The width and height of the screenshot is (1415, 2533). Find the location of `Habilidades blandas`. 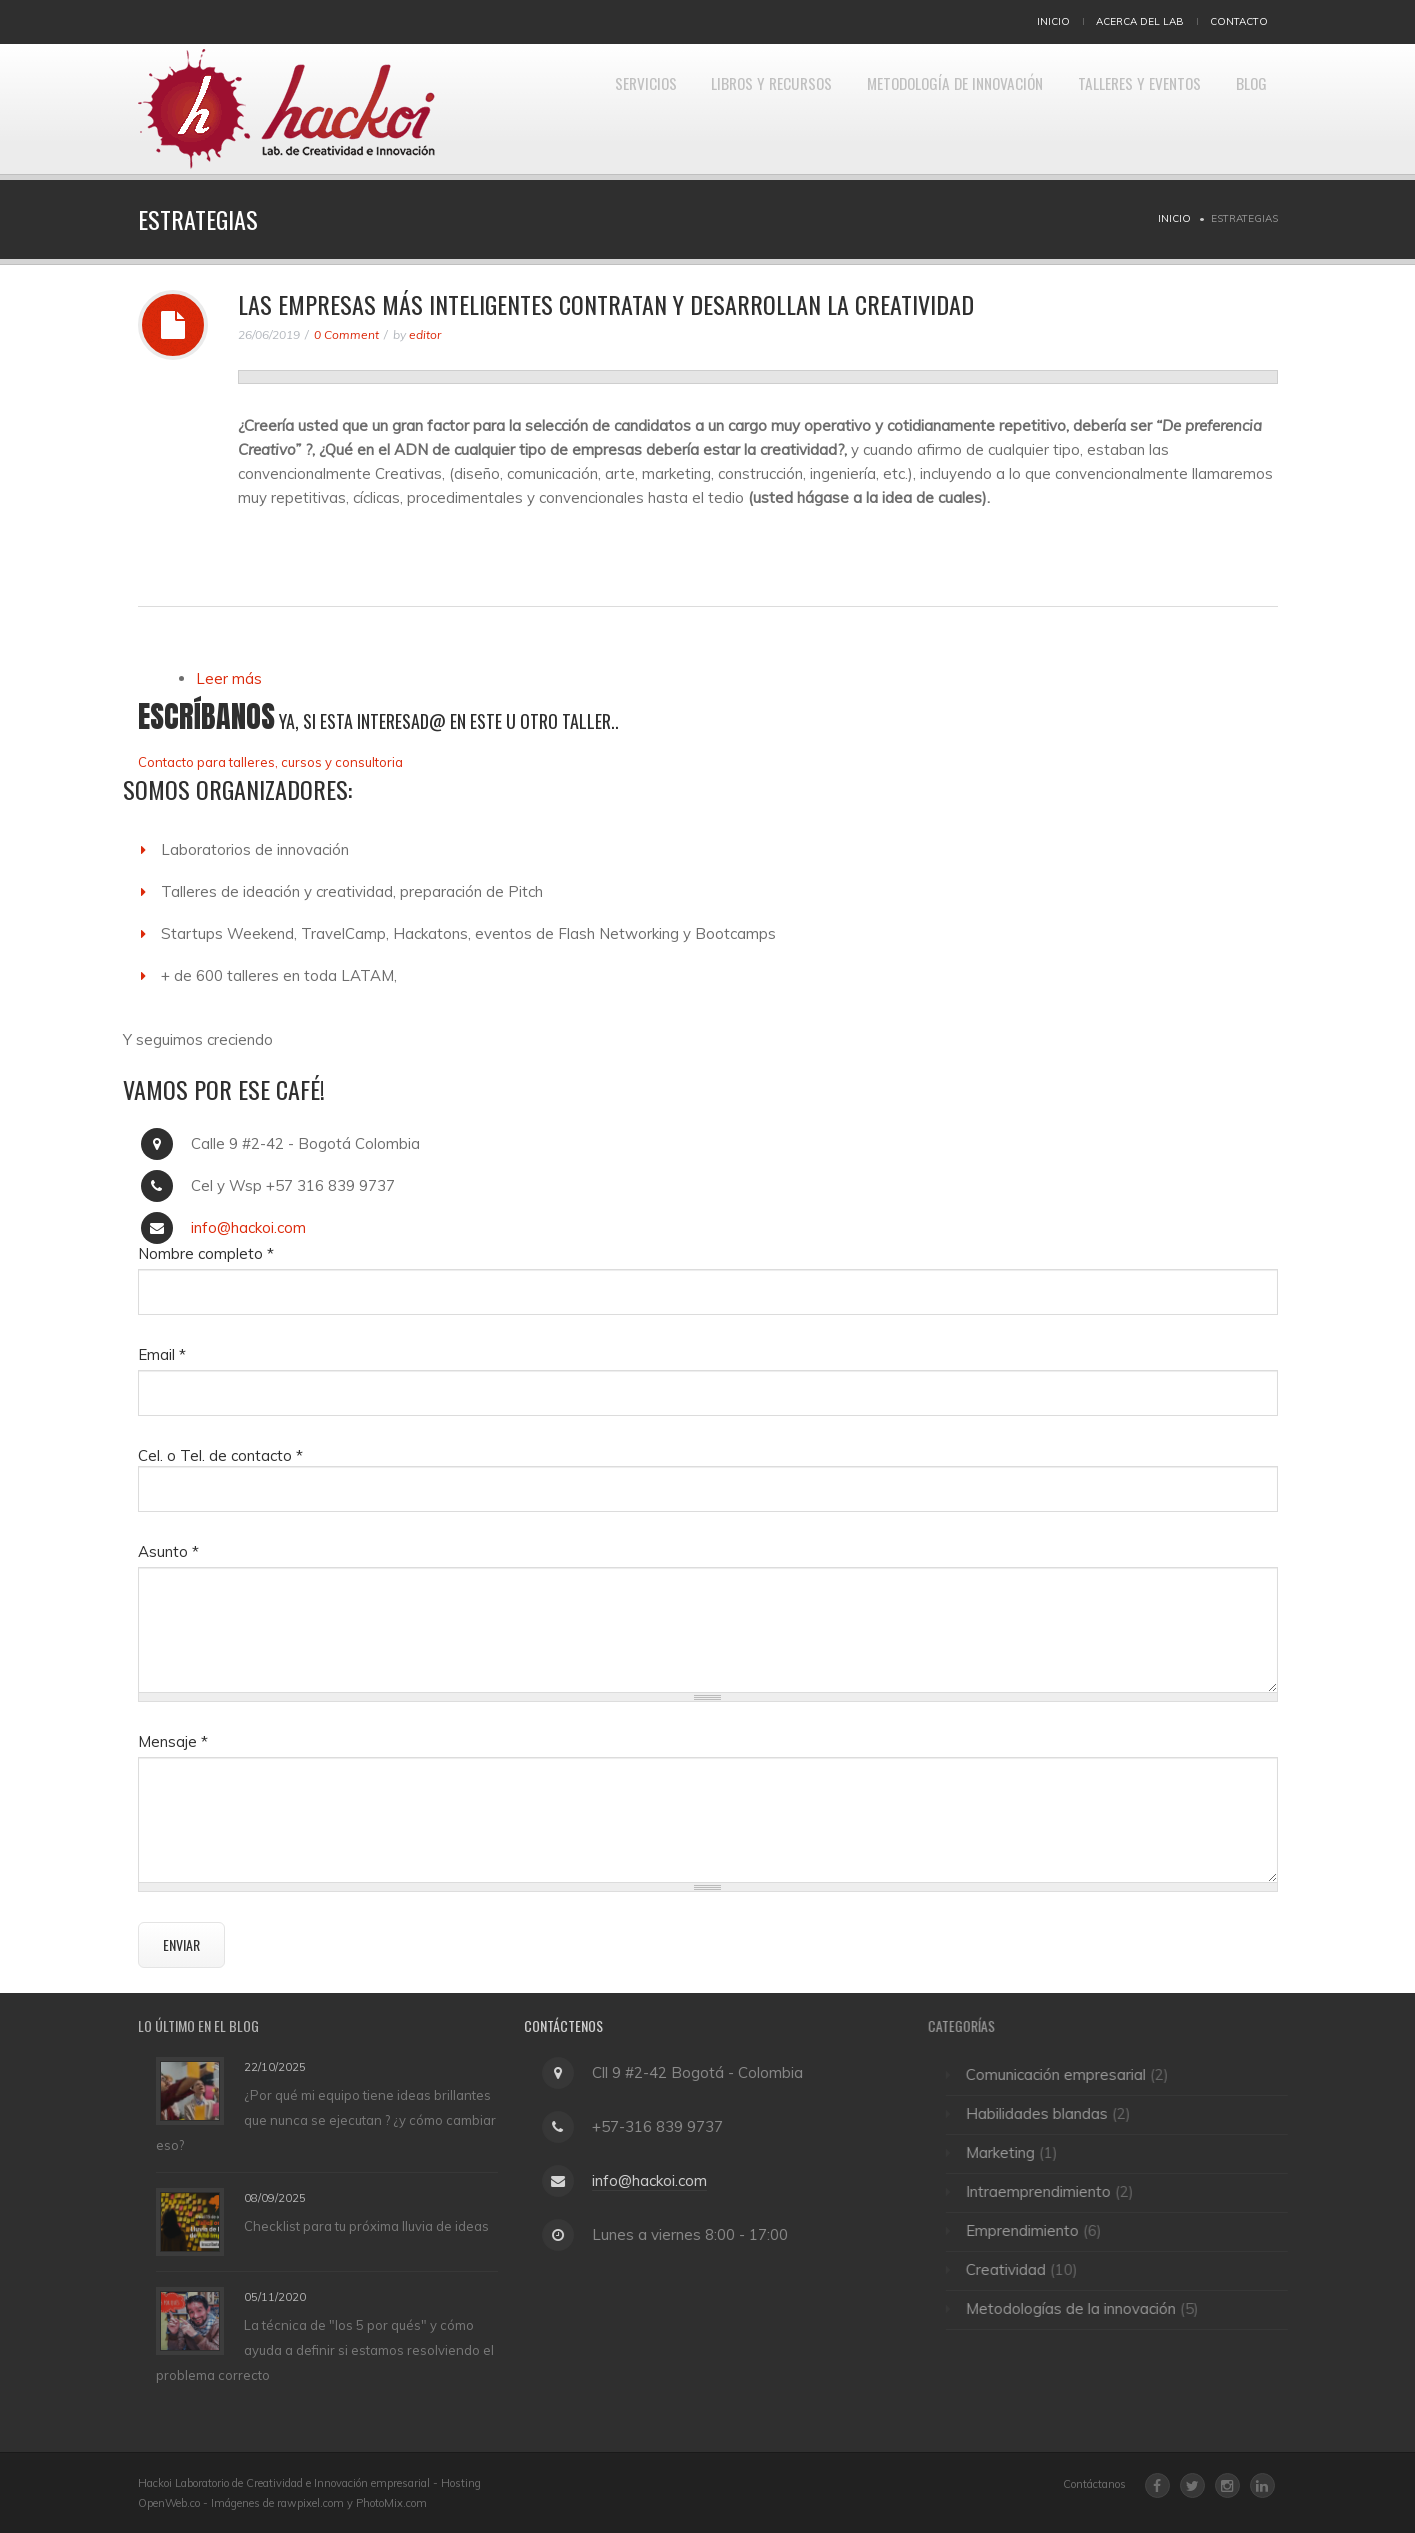

Habilidades blandas is located at coordinates (1046, 2113).